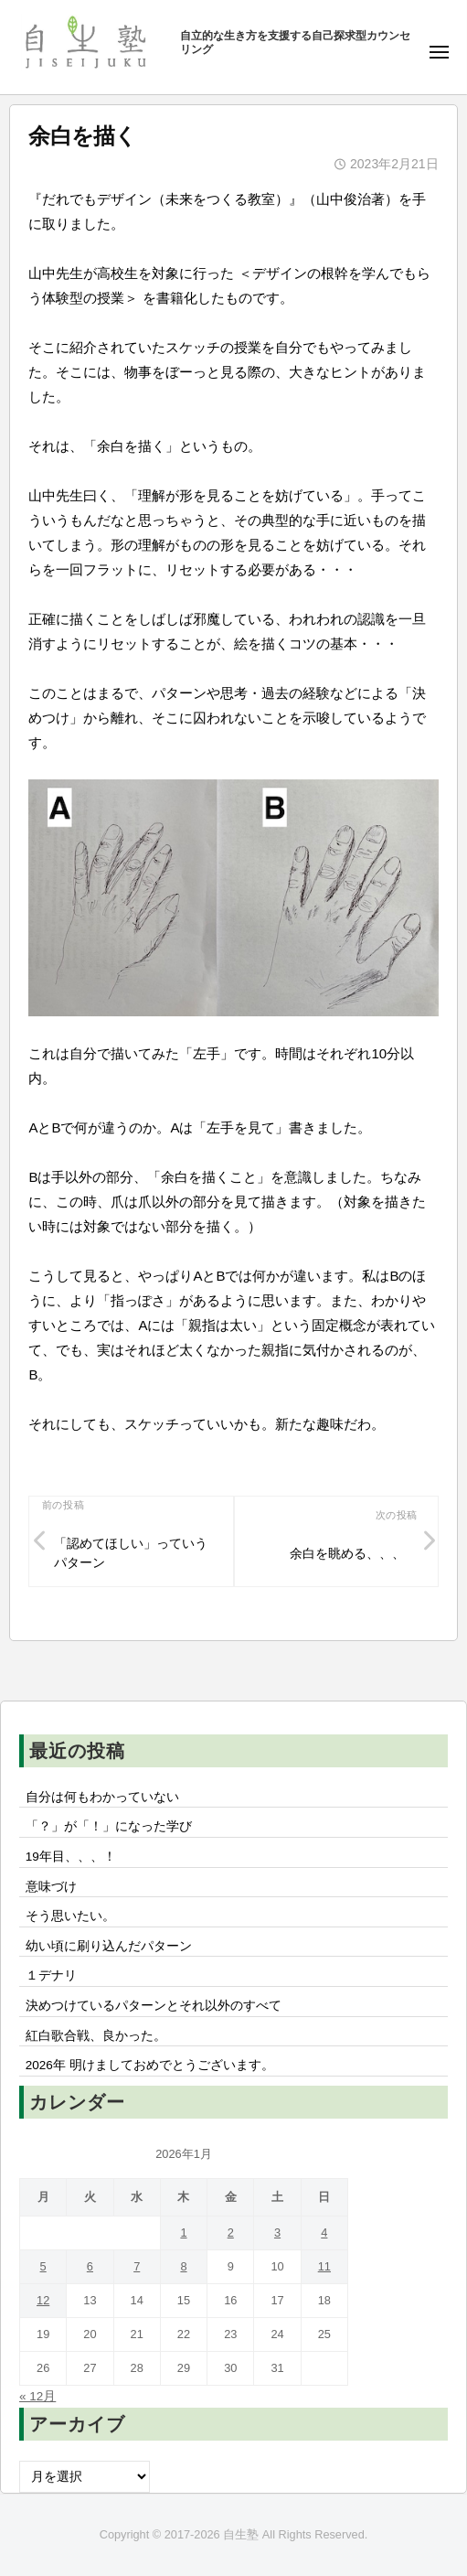  I want to click on 11 [2026年1月11日 に投稿を公開], so click(324, 2266).